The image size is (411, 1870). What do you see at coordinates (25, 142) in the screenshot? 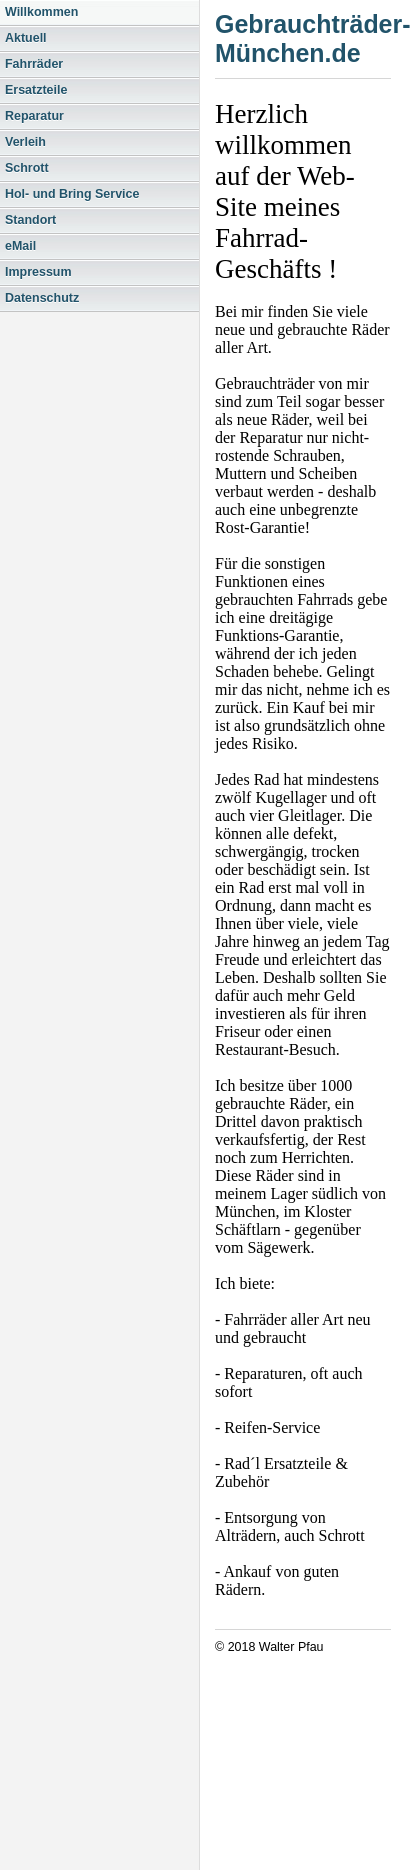
I see `Verleih` at bounding box center [25, 142].